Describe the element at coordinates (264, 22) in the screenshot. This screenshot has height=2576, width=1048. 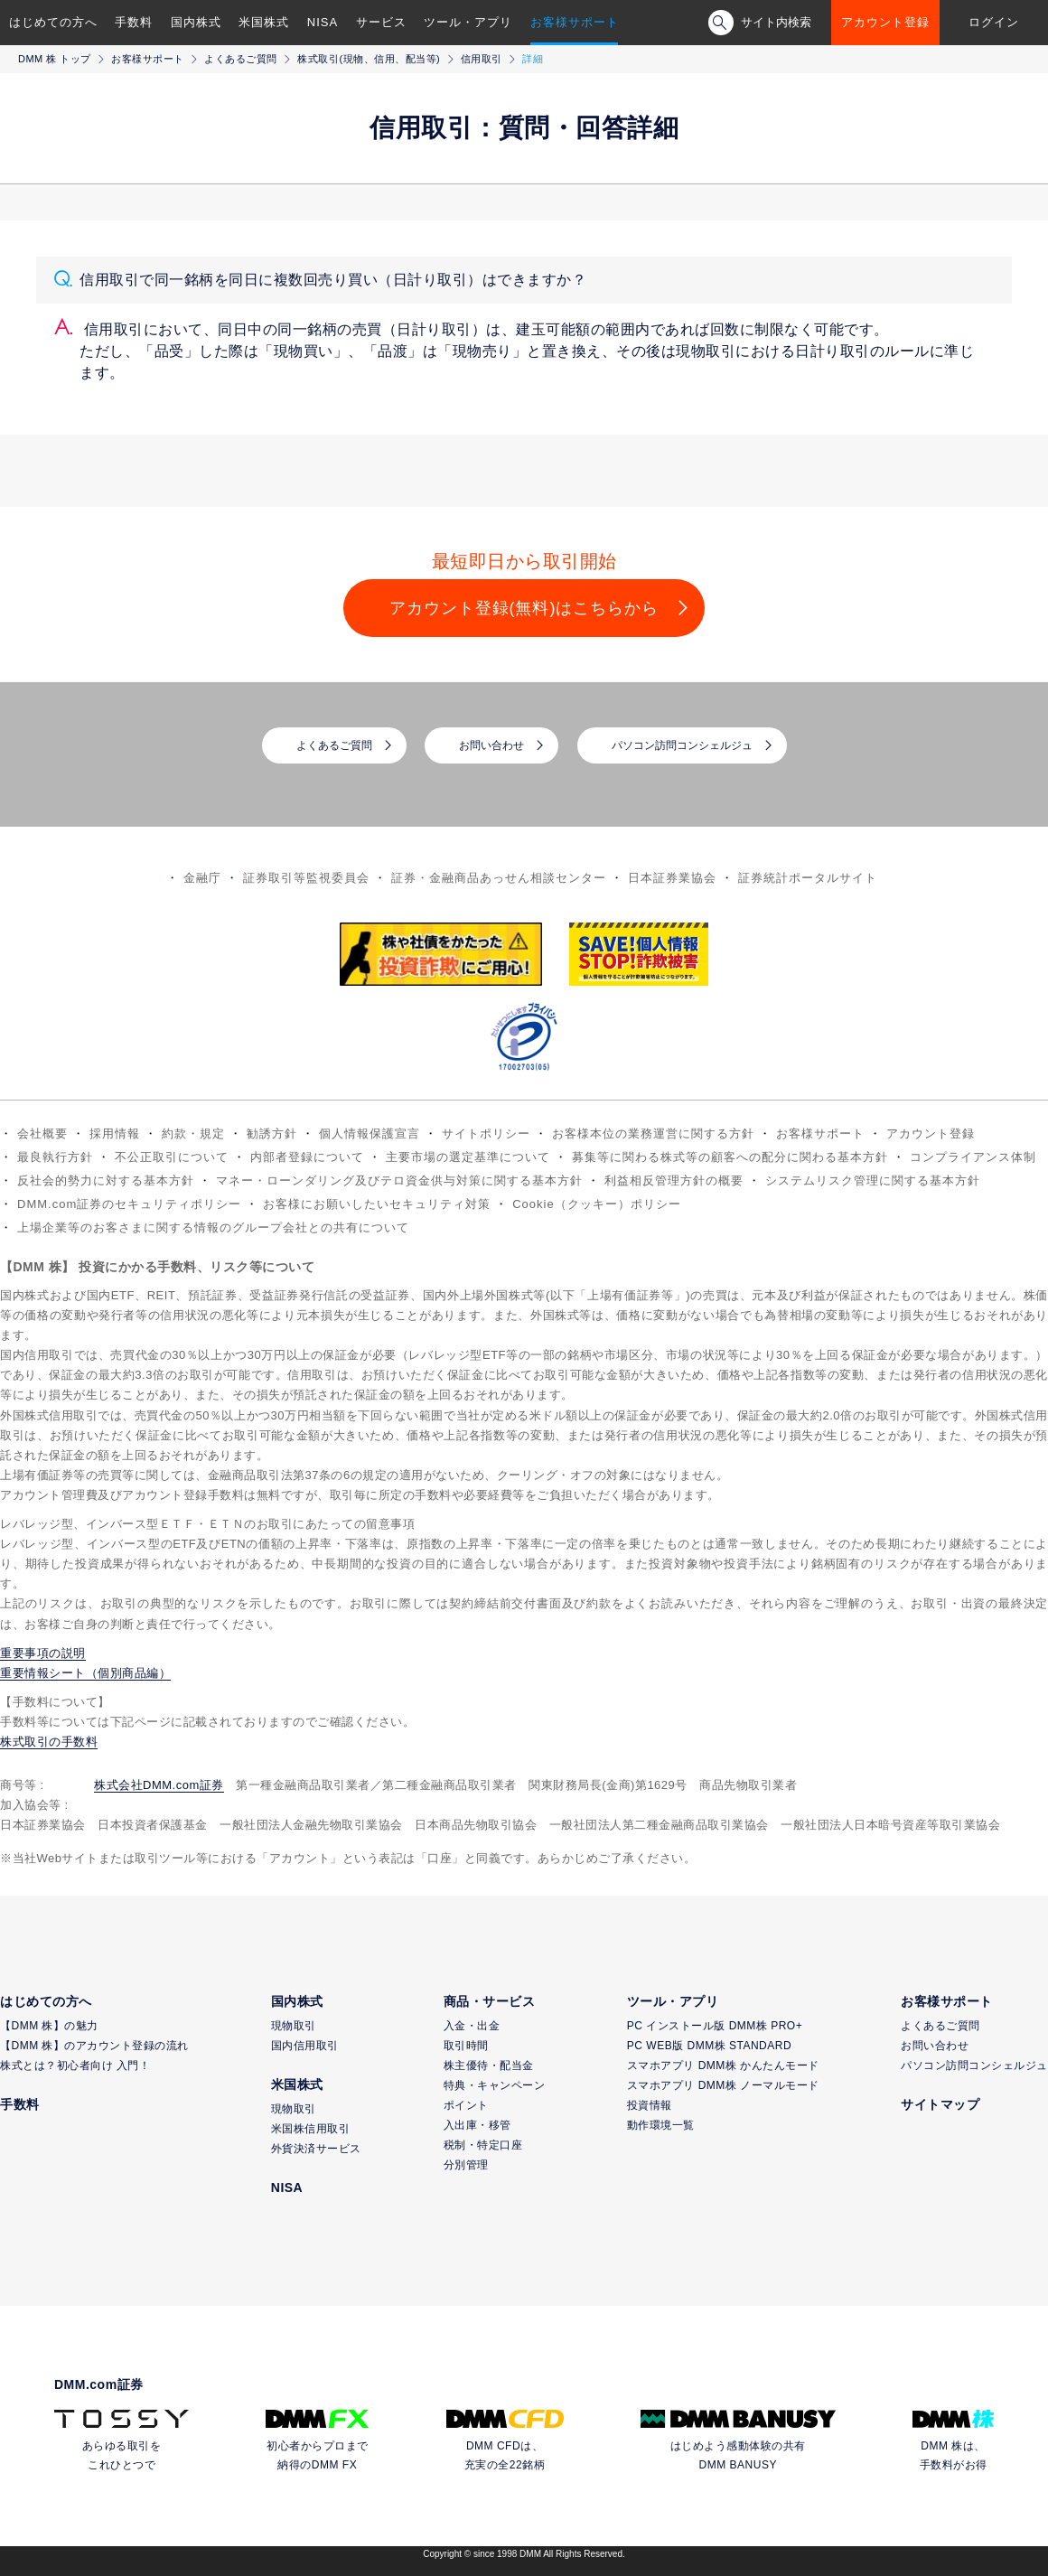
I see `米国株式` at that location.